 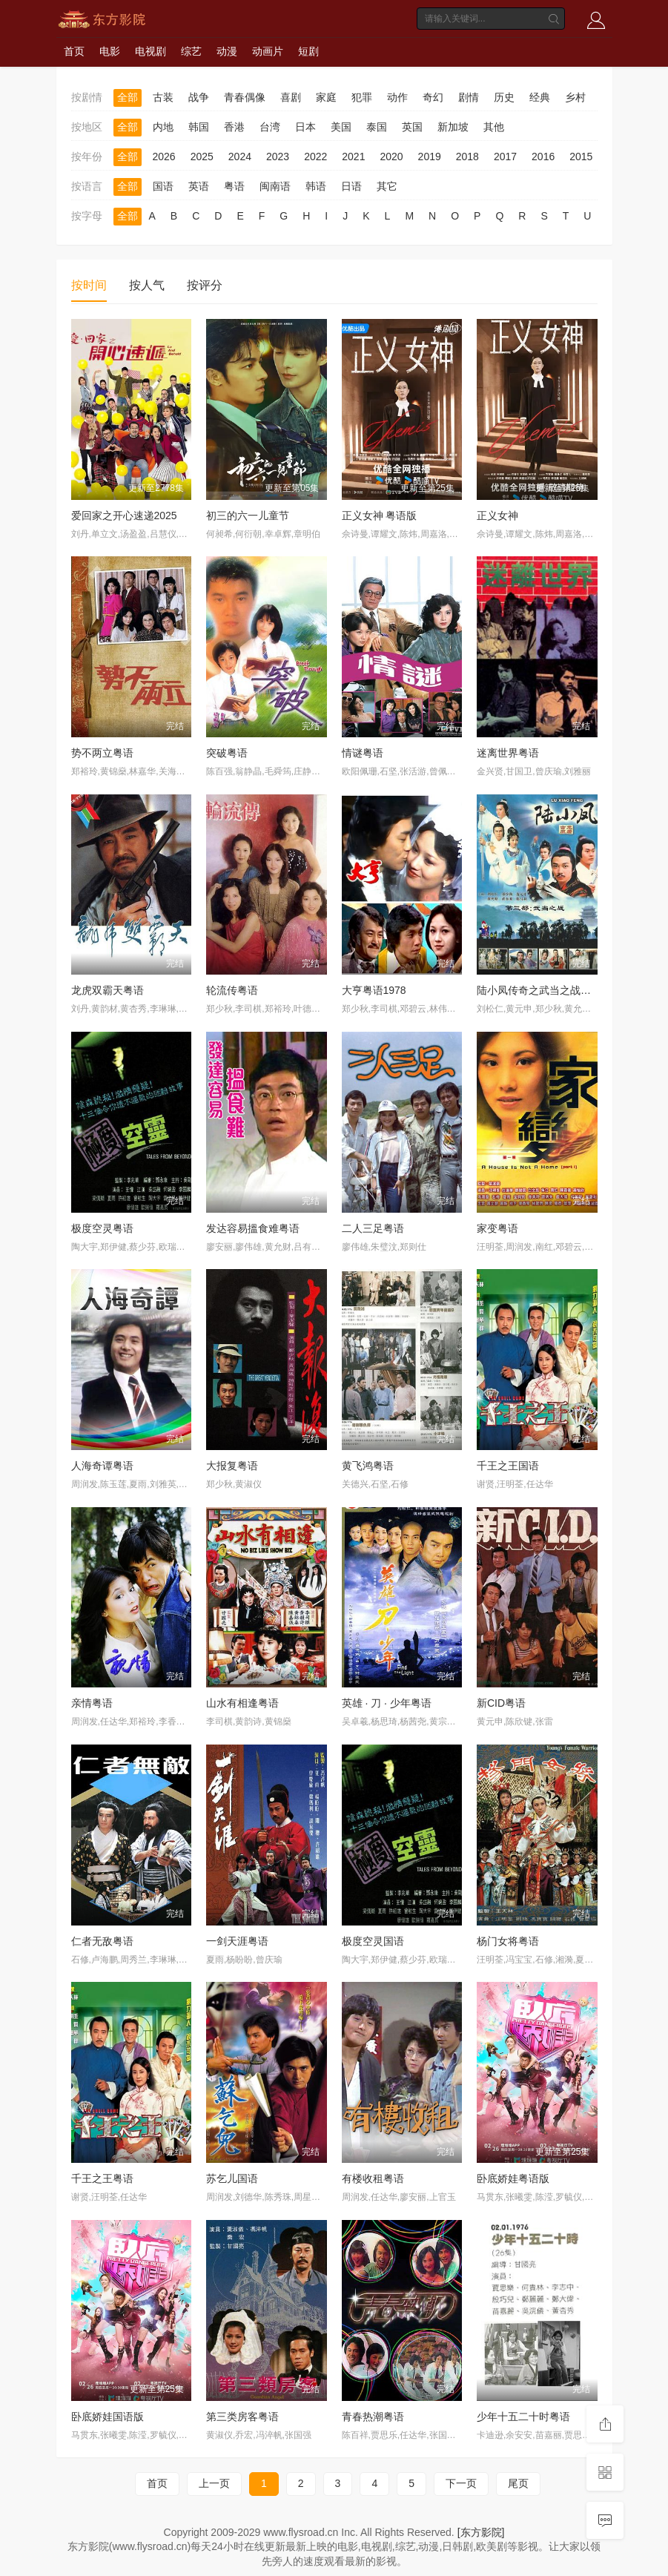 What do you see at coordinates (379, 515) in the screenshot?
I see `正义女神 粤语版` at bounding box center [379, 515].